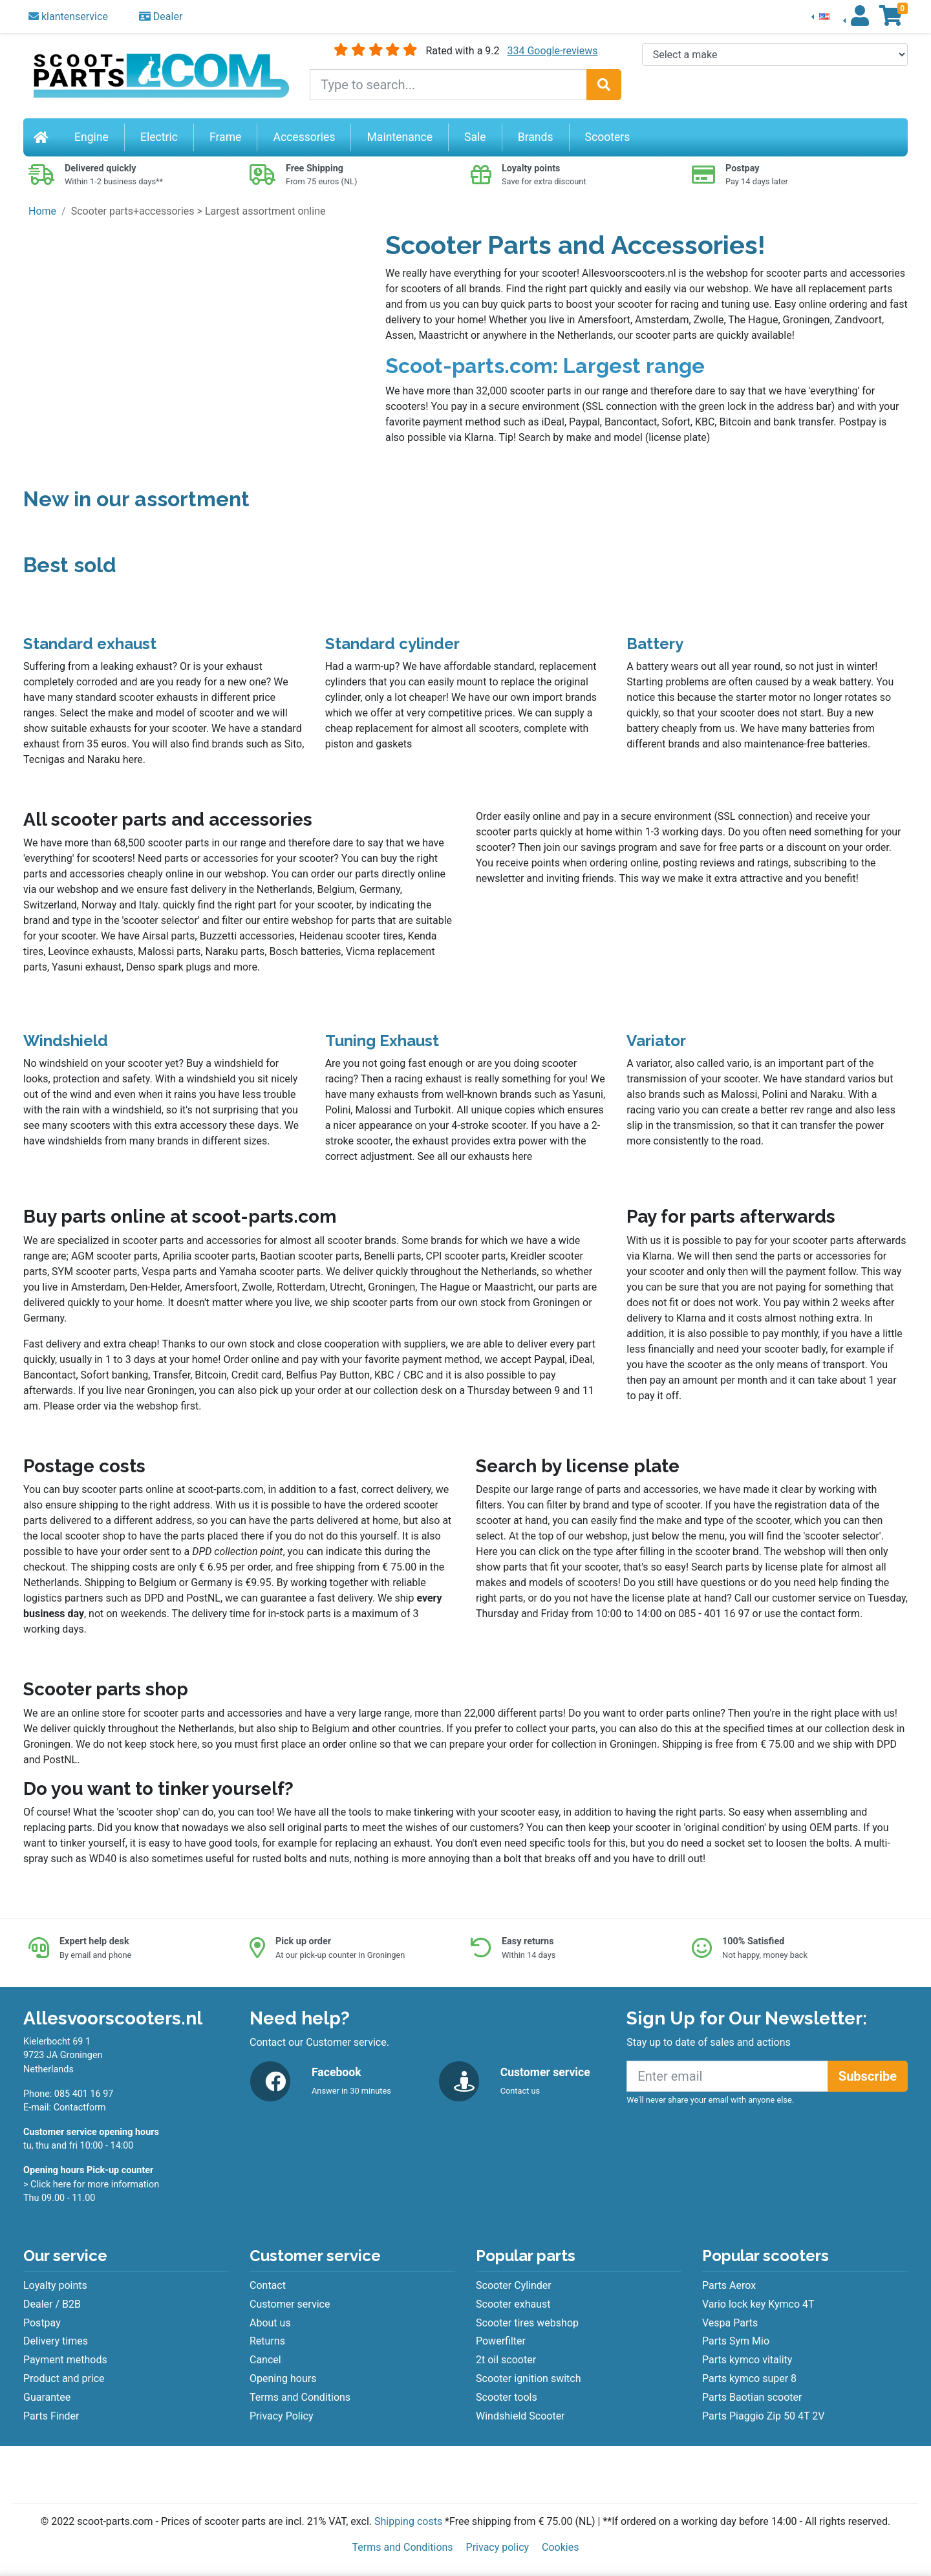 Image resolution: width=931 pixels, height=2576 pixels. I want to click on 2t oil scooter, so click(506, 2360).